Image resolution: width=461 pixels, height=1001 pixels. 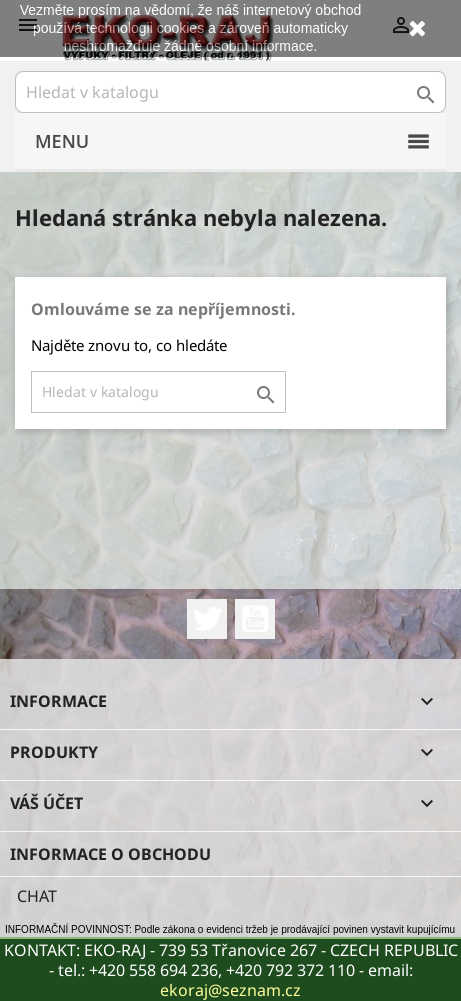 What do you see at coordinates (207, 619) in the screenshot?
I see `Twitter` at bounding box center [207, 619].